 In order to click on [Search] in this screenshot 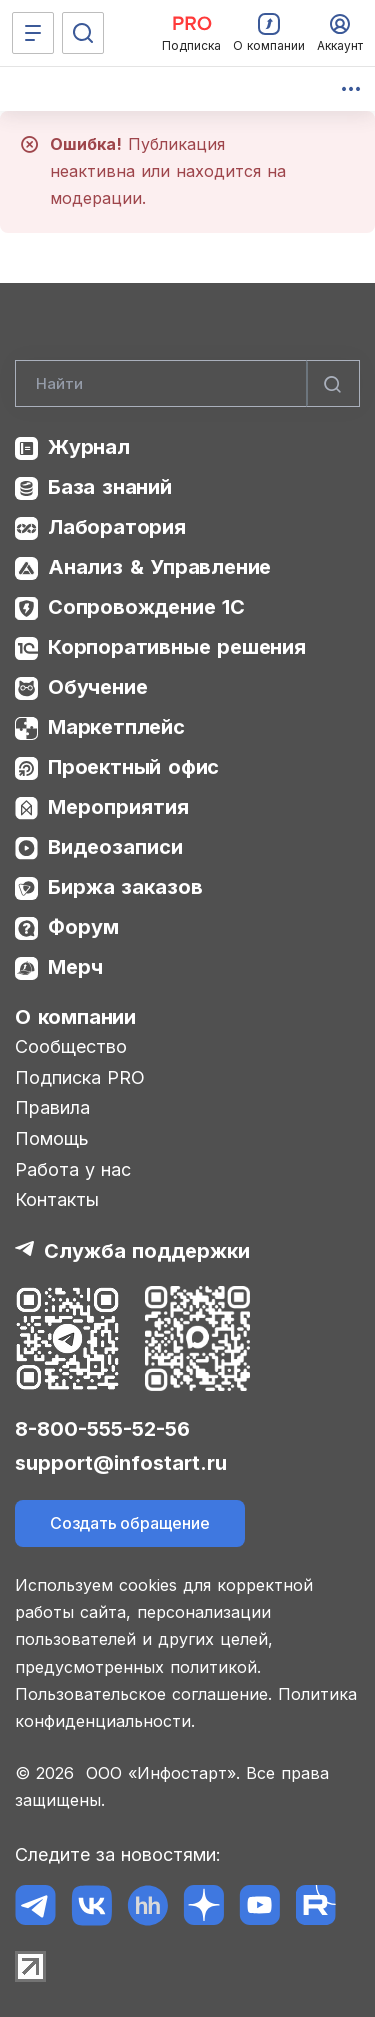, I will do `click(187, 384)`.